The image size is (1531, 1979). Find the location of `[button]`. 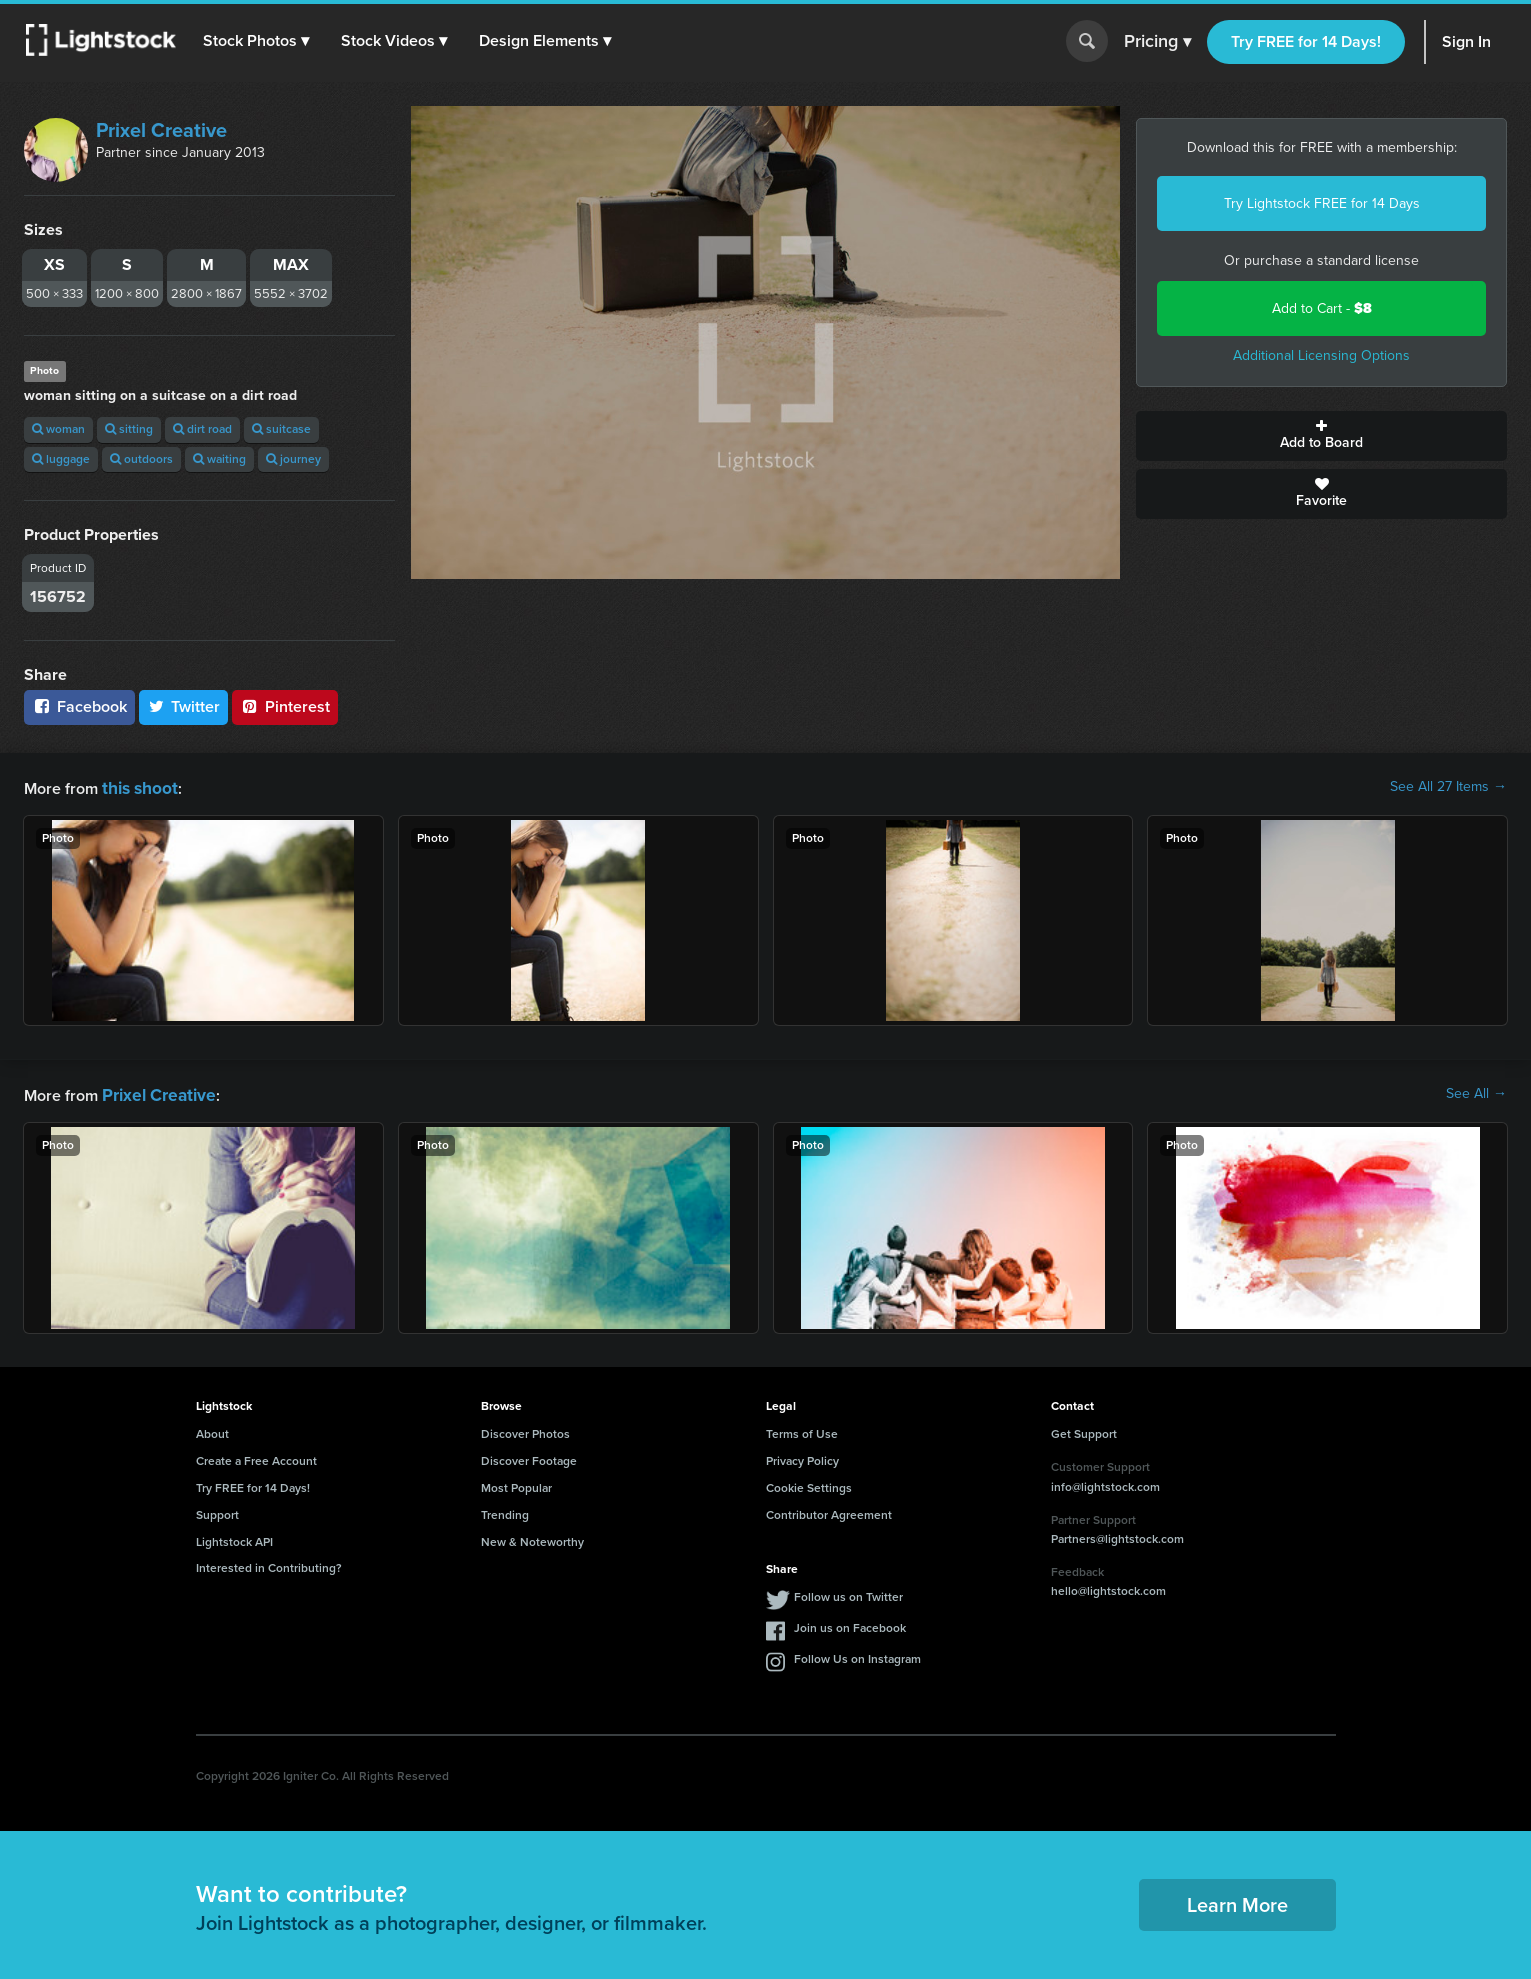

[button] is located at coordinates (259, 41).